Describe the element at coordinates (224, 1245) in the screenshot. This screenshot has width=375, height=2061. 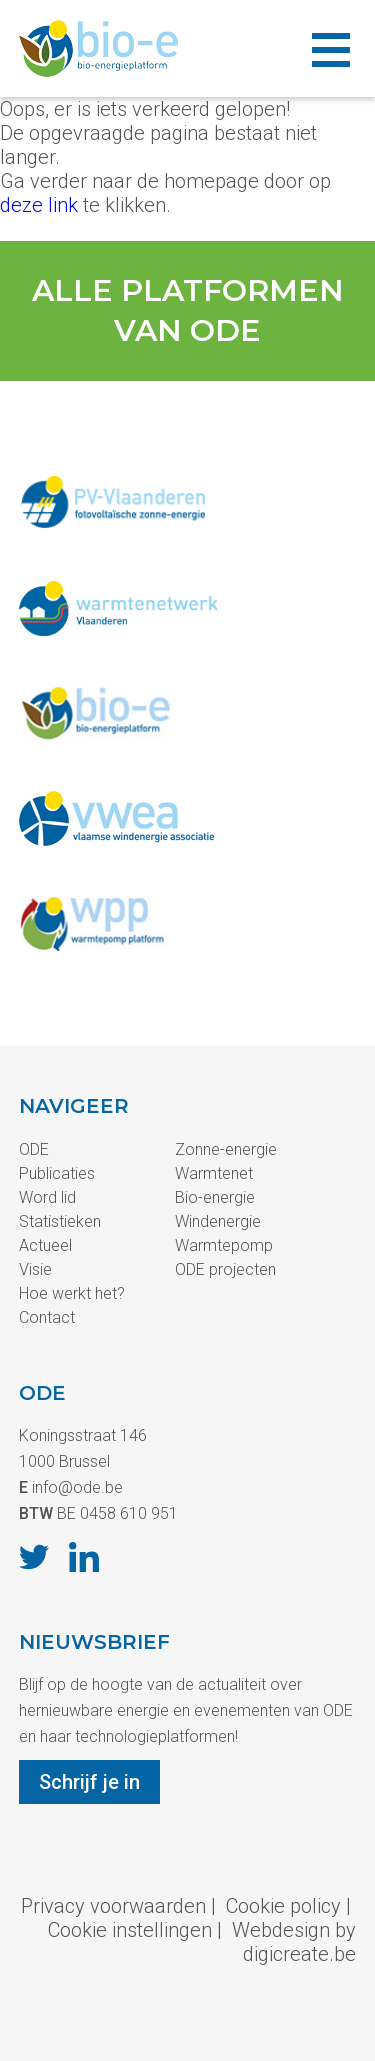
I see `Warmtepomp` at that location.